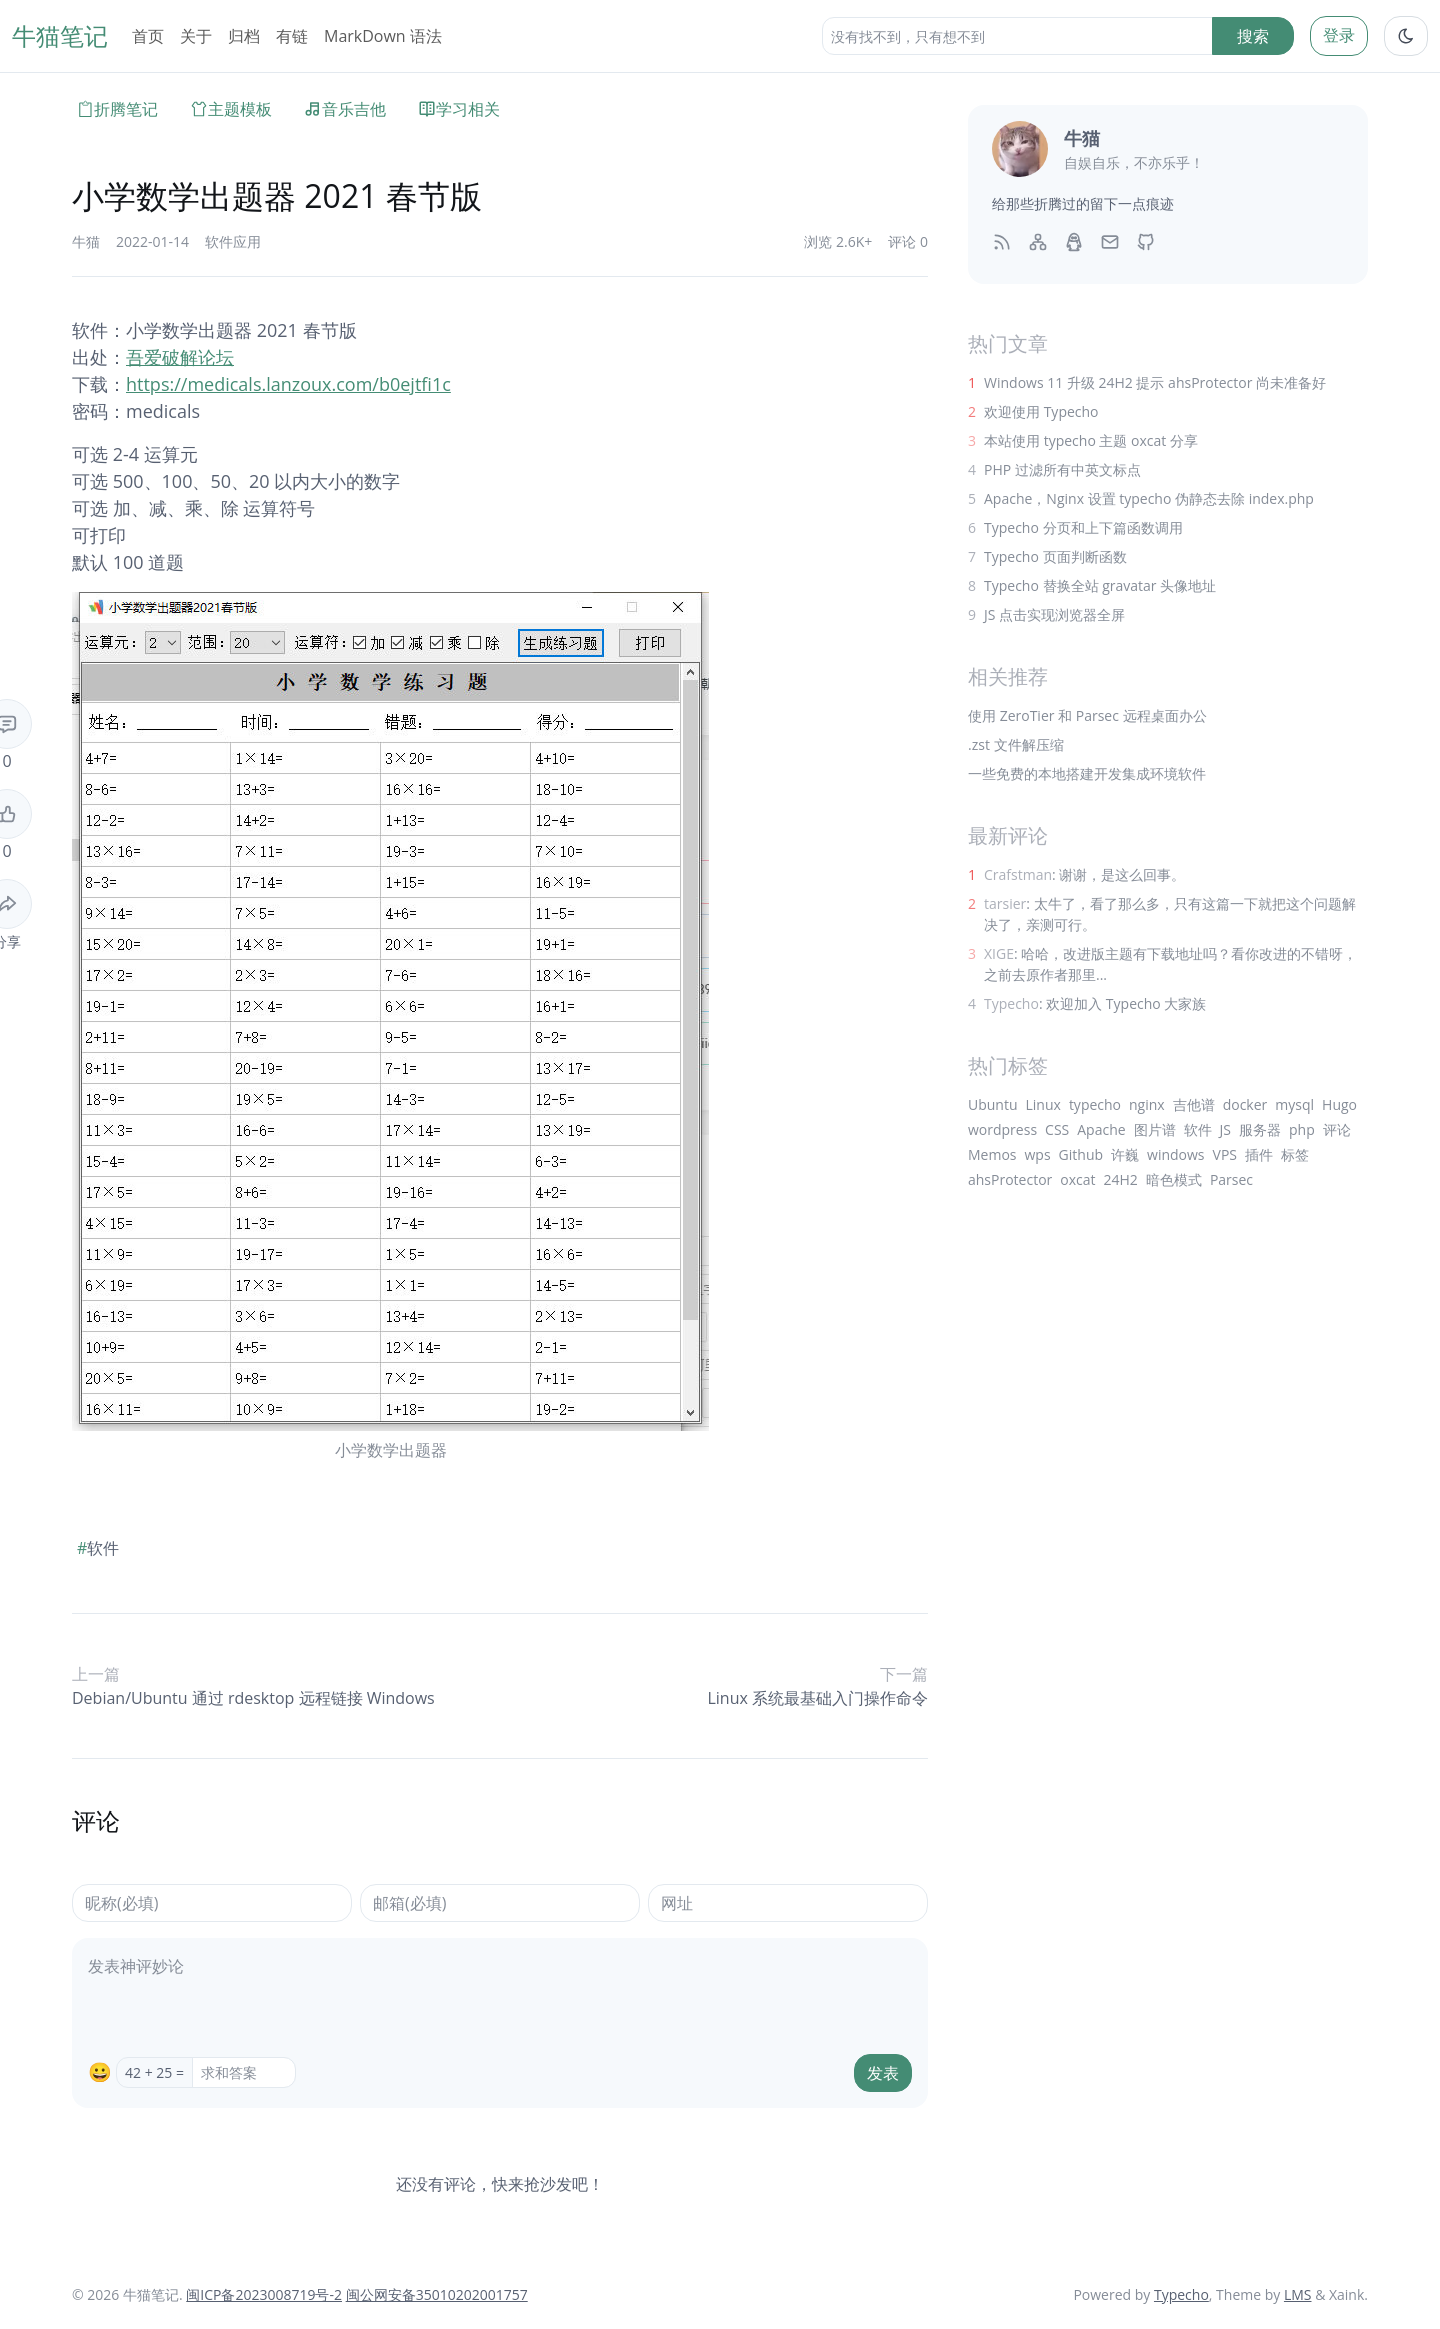 This screenshot has height=2329, width=1440. What do you see at coordinates (993, 1104) in the screenshot?
I see `Ubuntu` at bounding box center [993, 1104].